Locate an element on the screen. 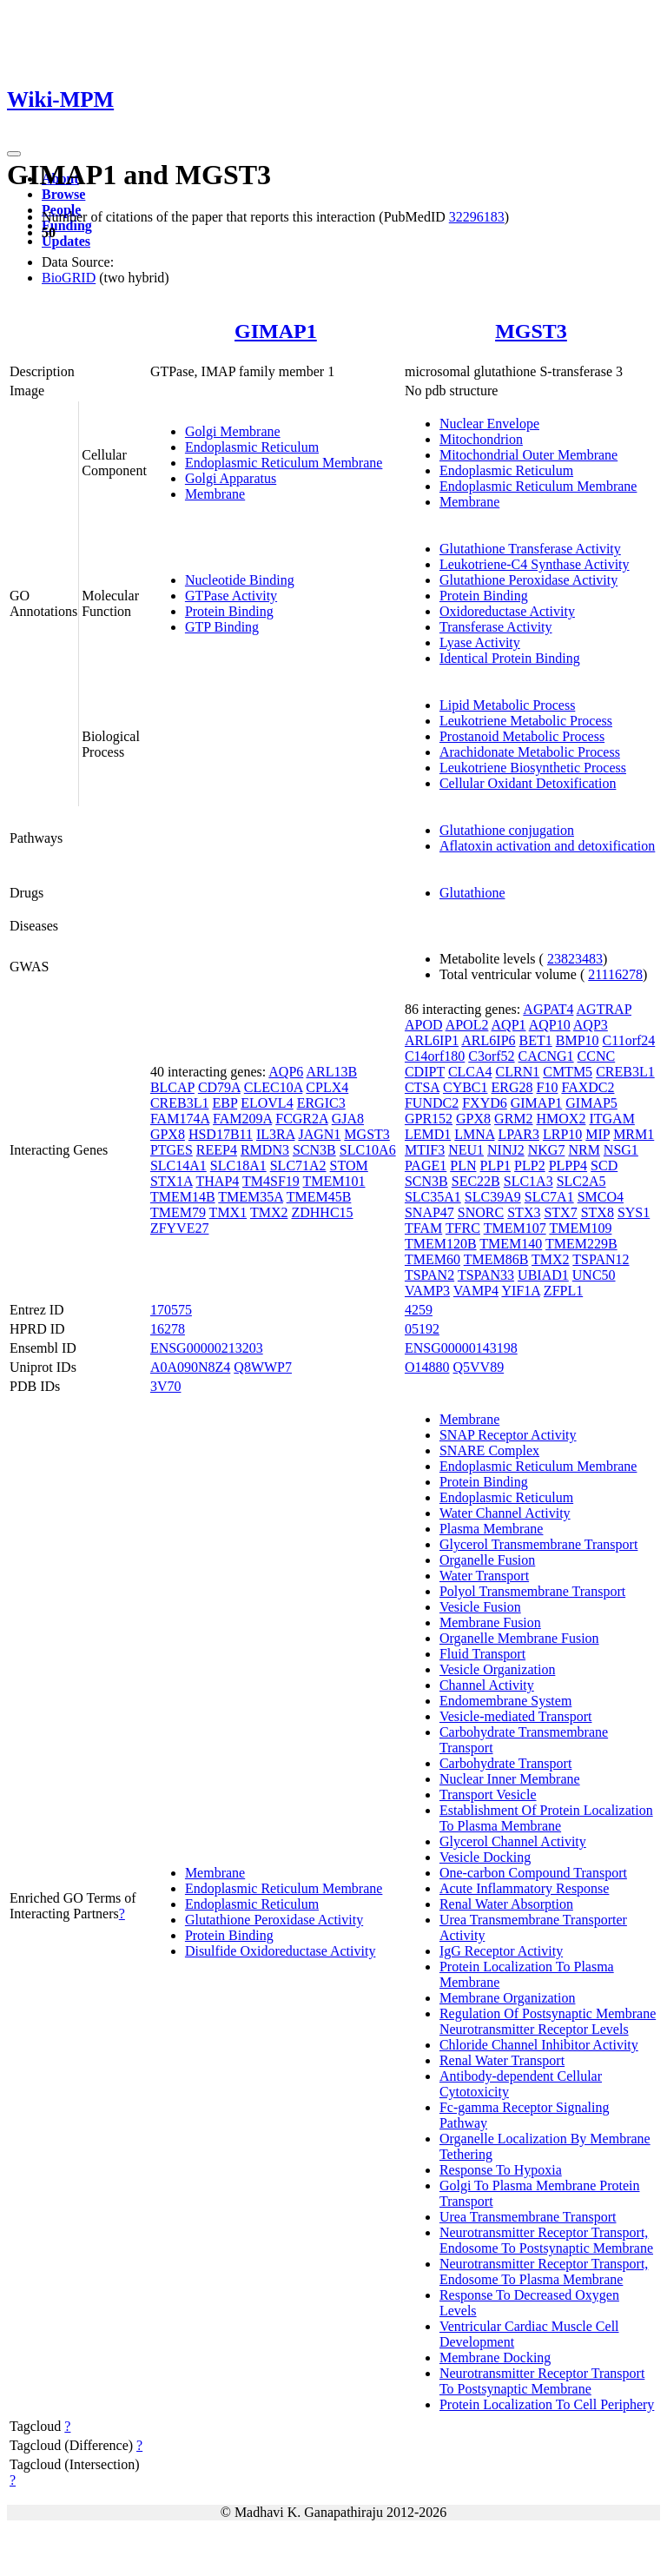 This screenshot has width=667, height=2576. UBIAD1 is located at coordinates (543, 1275).